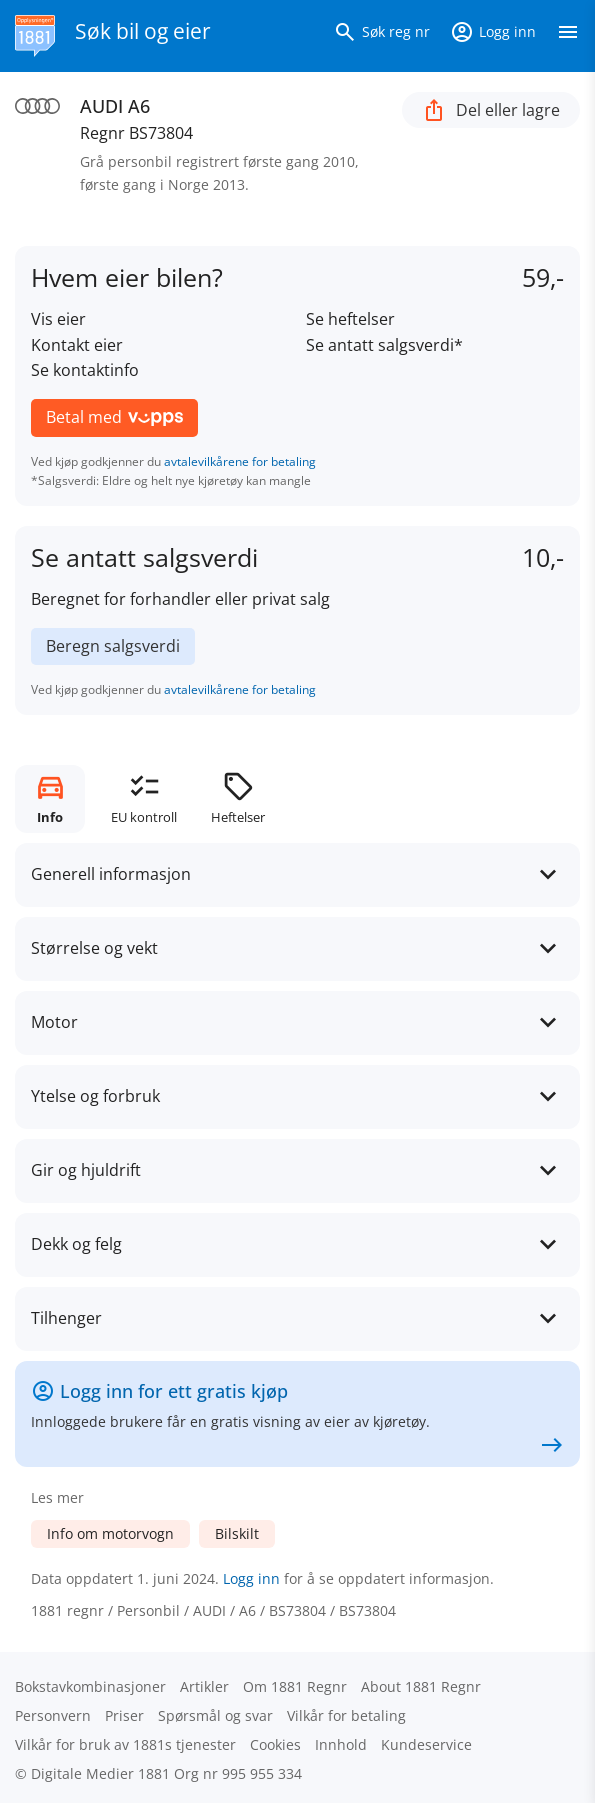  I want to click on Innhold, so click(341, 1744).